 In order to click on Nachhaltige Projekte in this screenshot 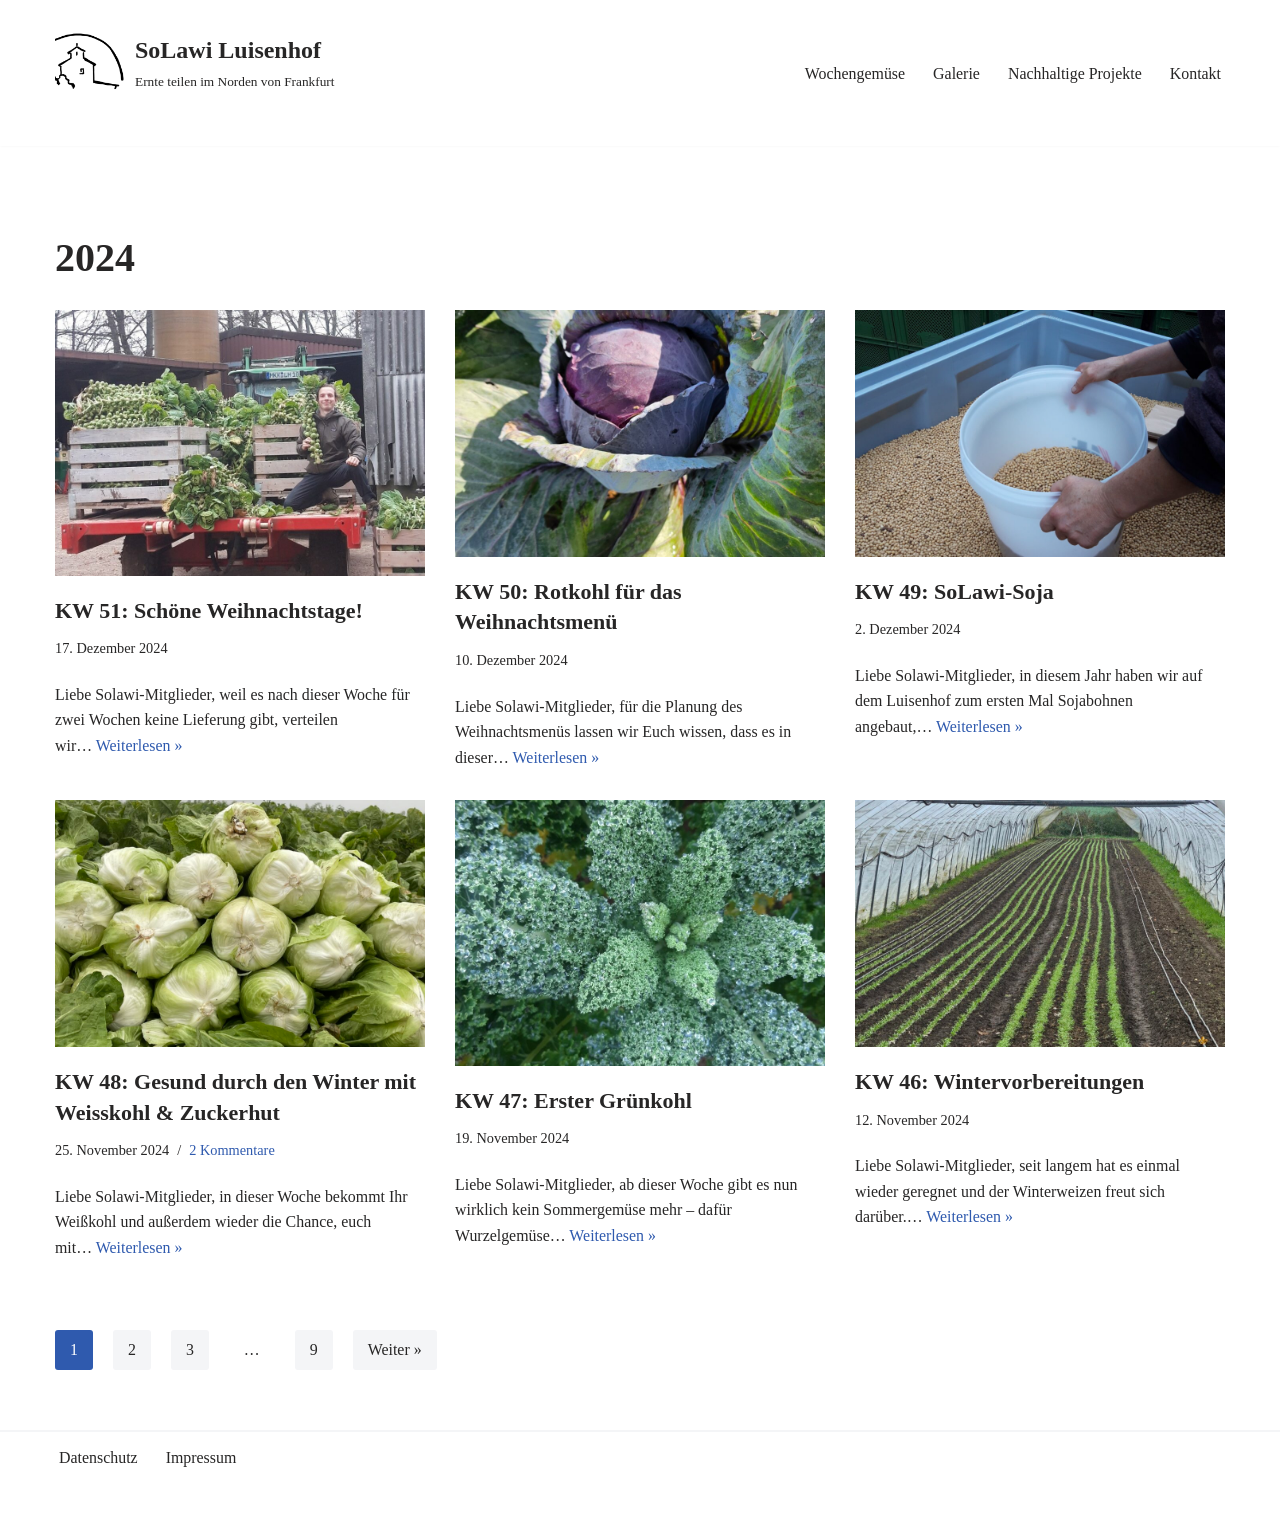, I will do `click(1074, 73)`.